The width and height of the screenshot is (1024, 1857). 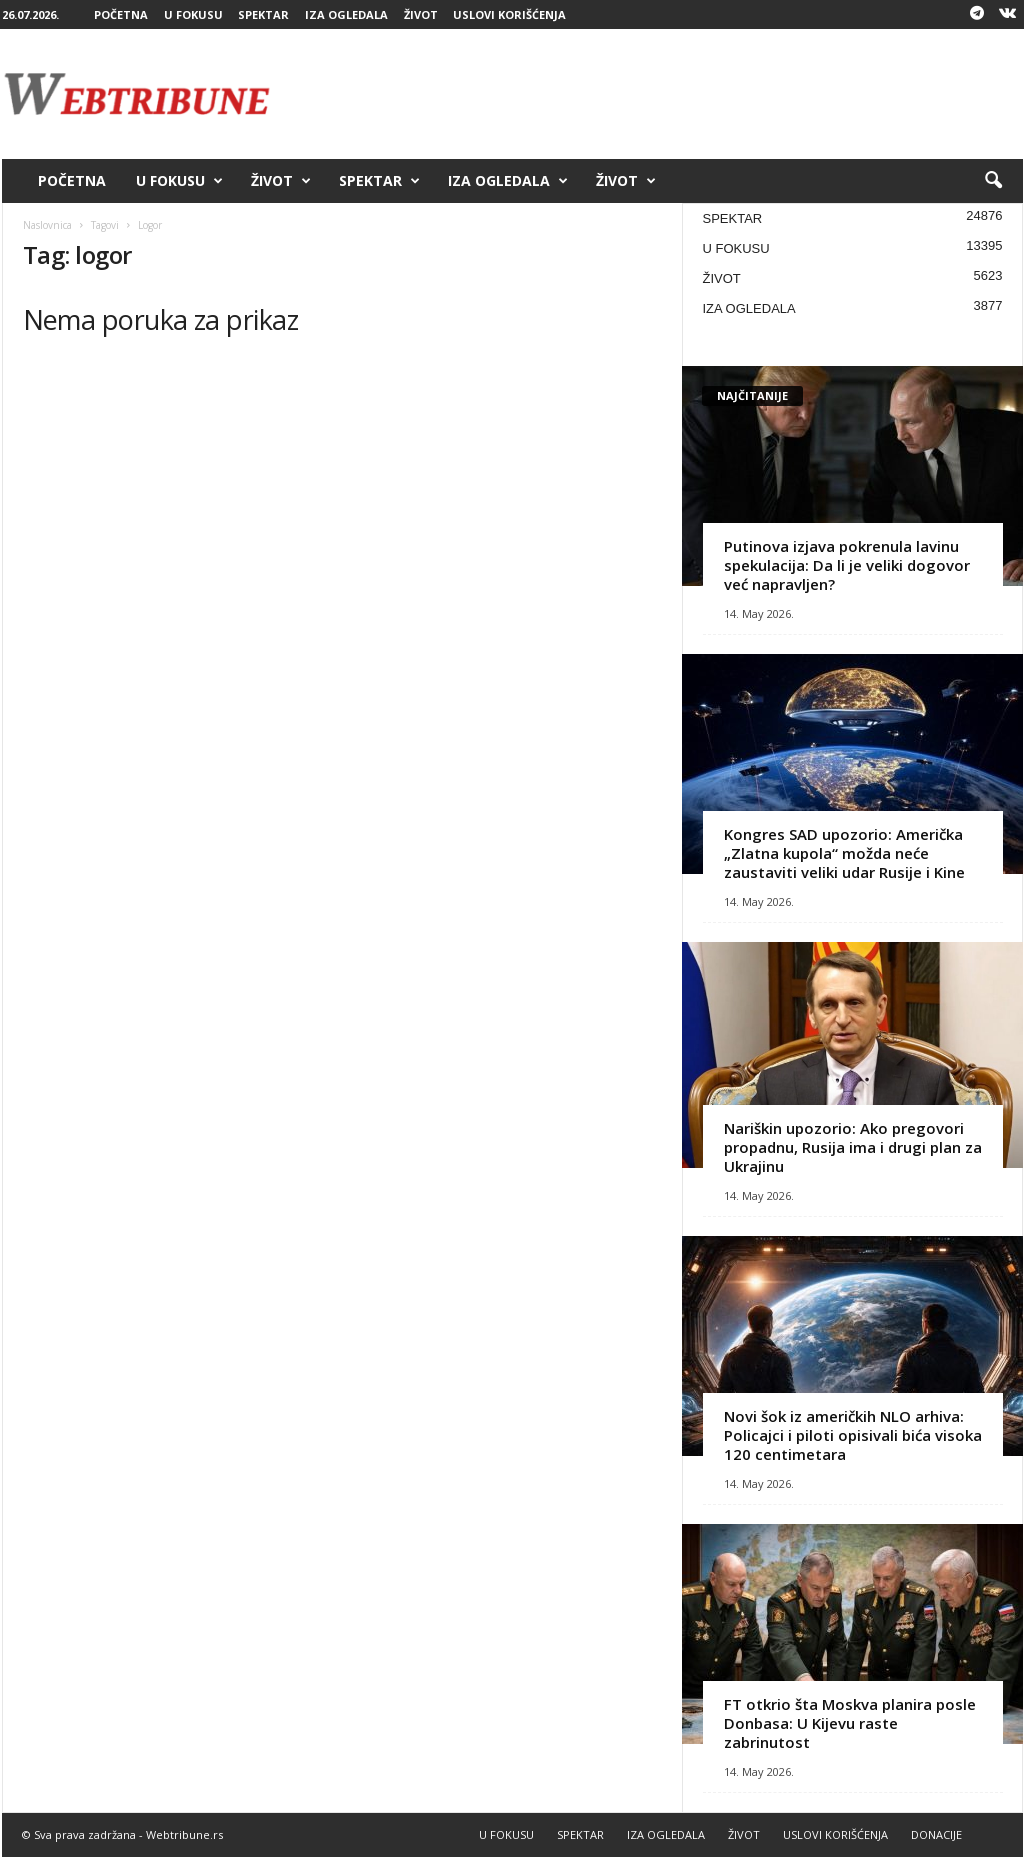 I want to click on Naslovnica, so click(x=47, y=225).